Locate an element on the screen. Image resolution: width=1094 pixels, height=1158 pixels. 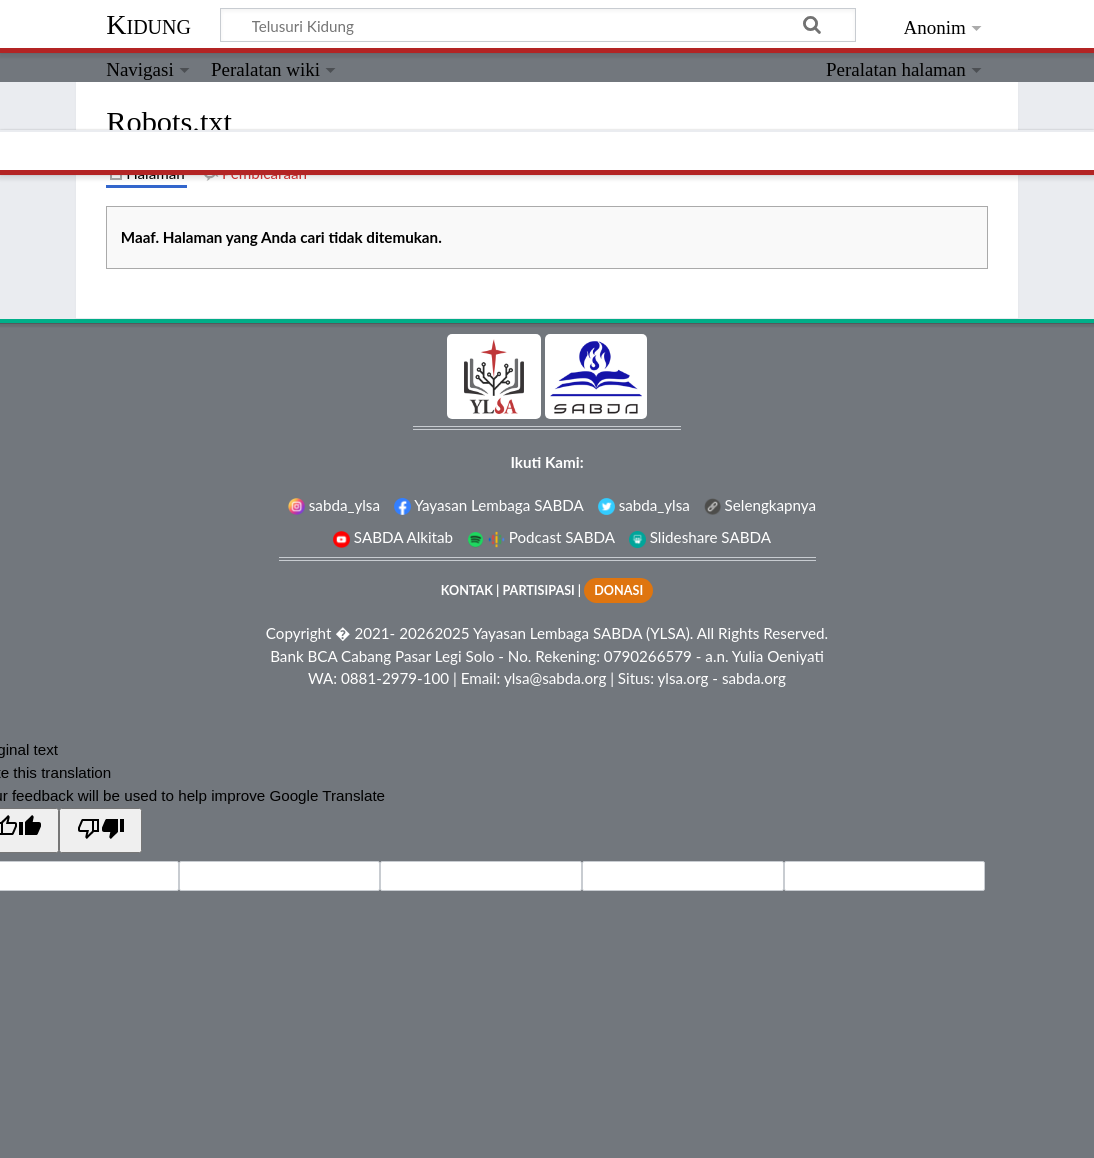
Copyright is located at coordinates (299, 633).